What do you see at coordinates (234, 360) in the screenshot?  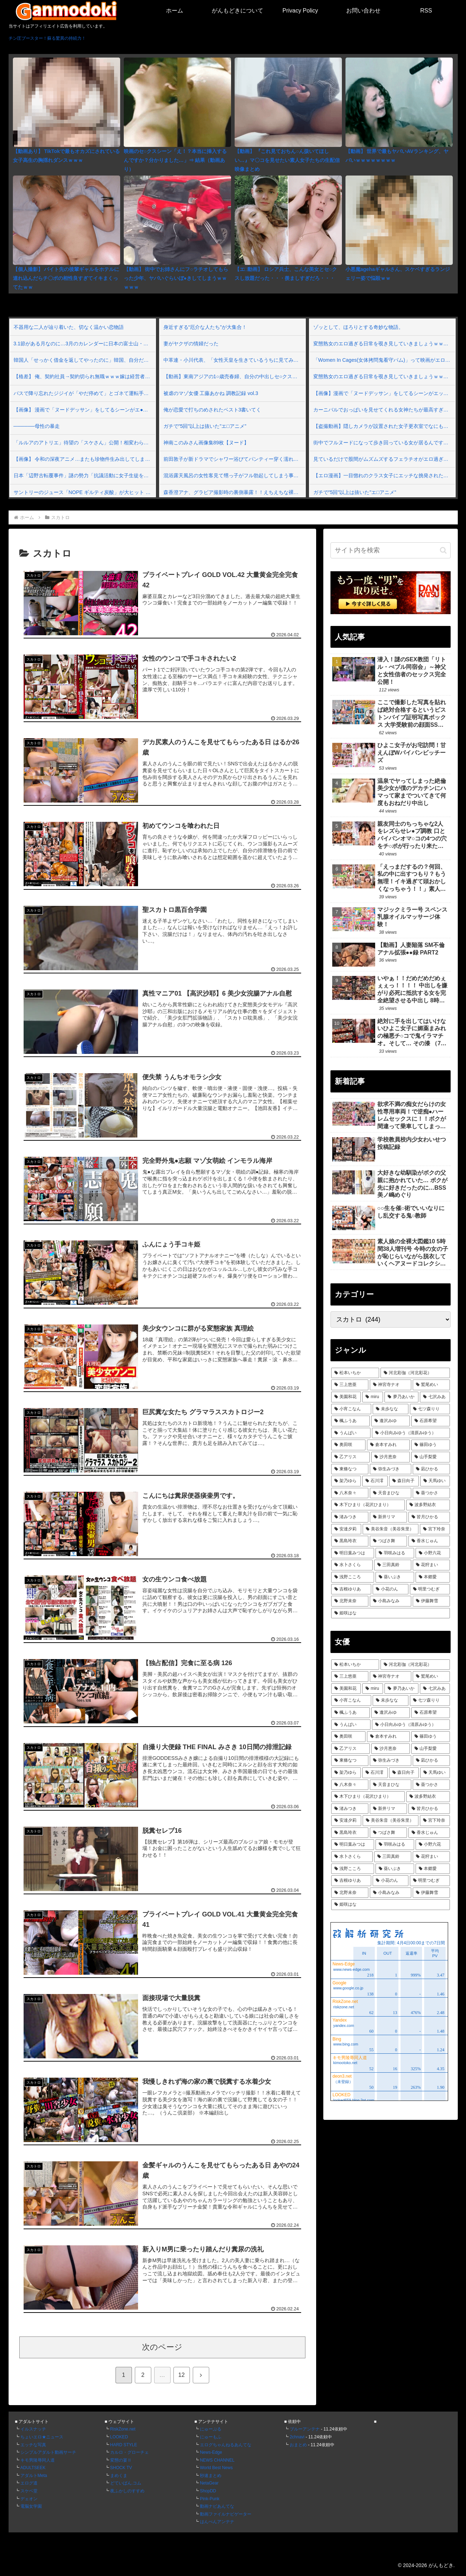 I see `中革連・小川代表、「女性天皇を生きているうちに見てみたい」発言撤回` at bounding box center [234, 360].